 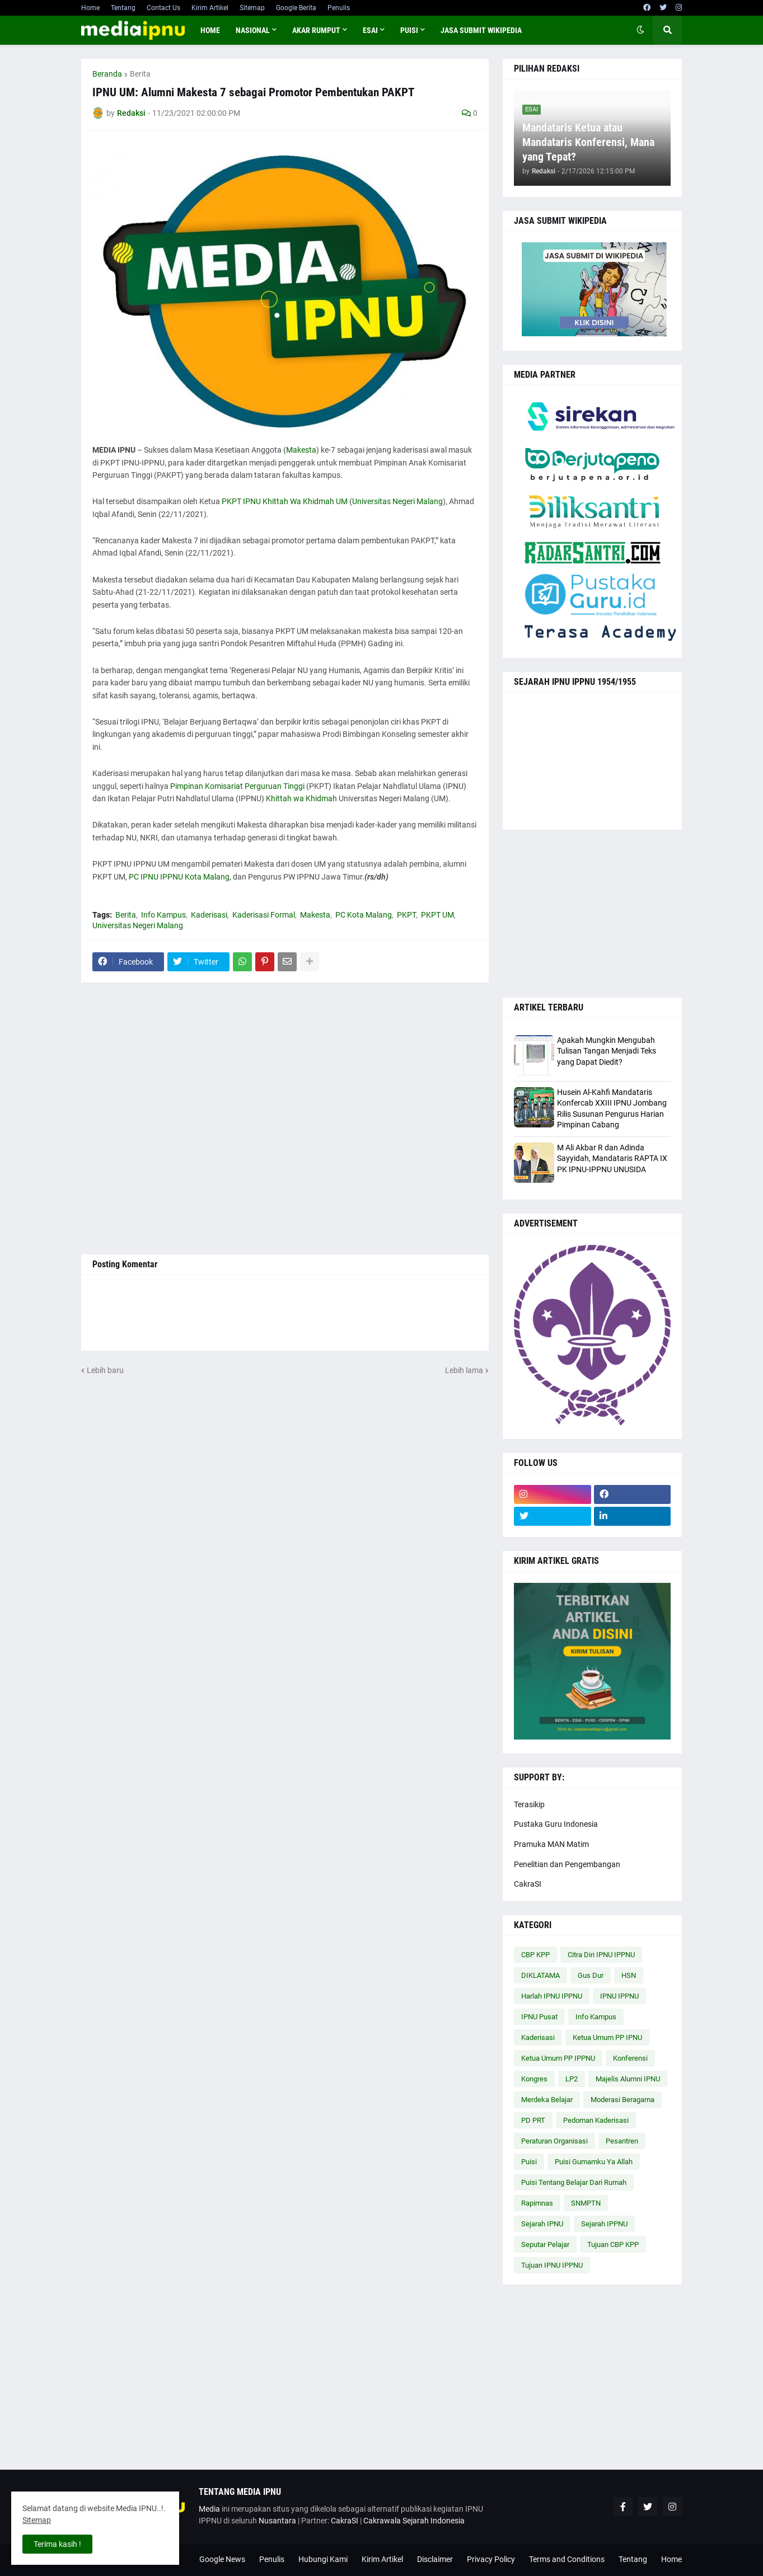 I want to click on Merdeka Belajar, so click(x=547, y=2099).